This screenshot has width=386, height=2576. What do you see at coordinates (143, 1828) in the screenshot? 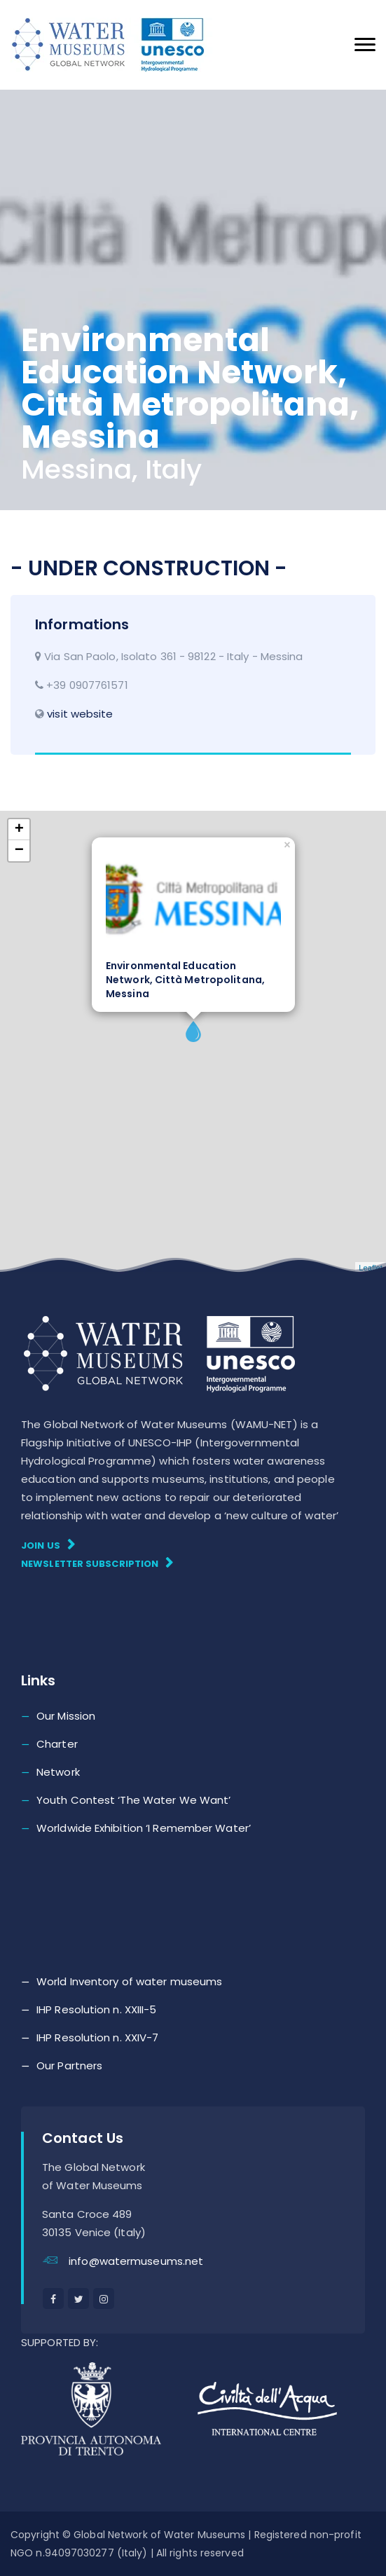
I see `Worldwide Exhibition ‘I Remember Water’` at bounding box center [143, 1828].